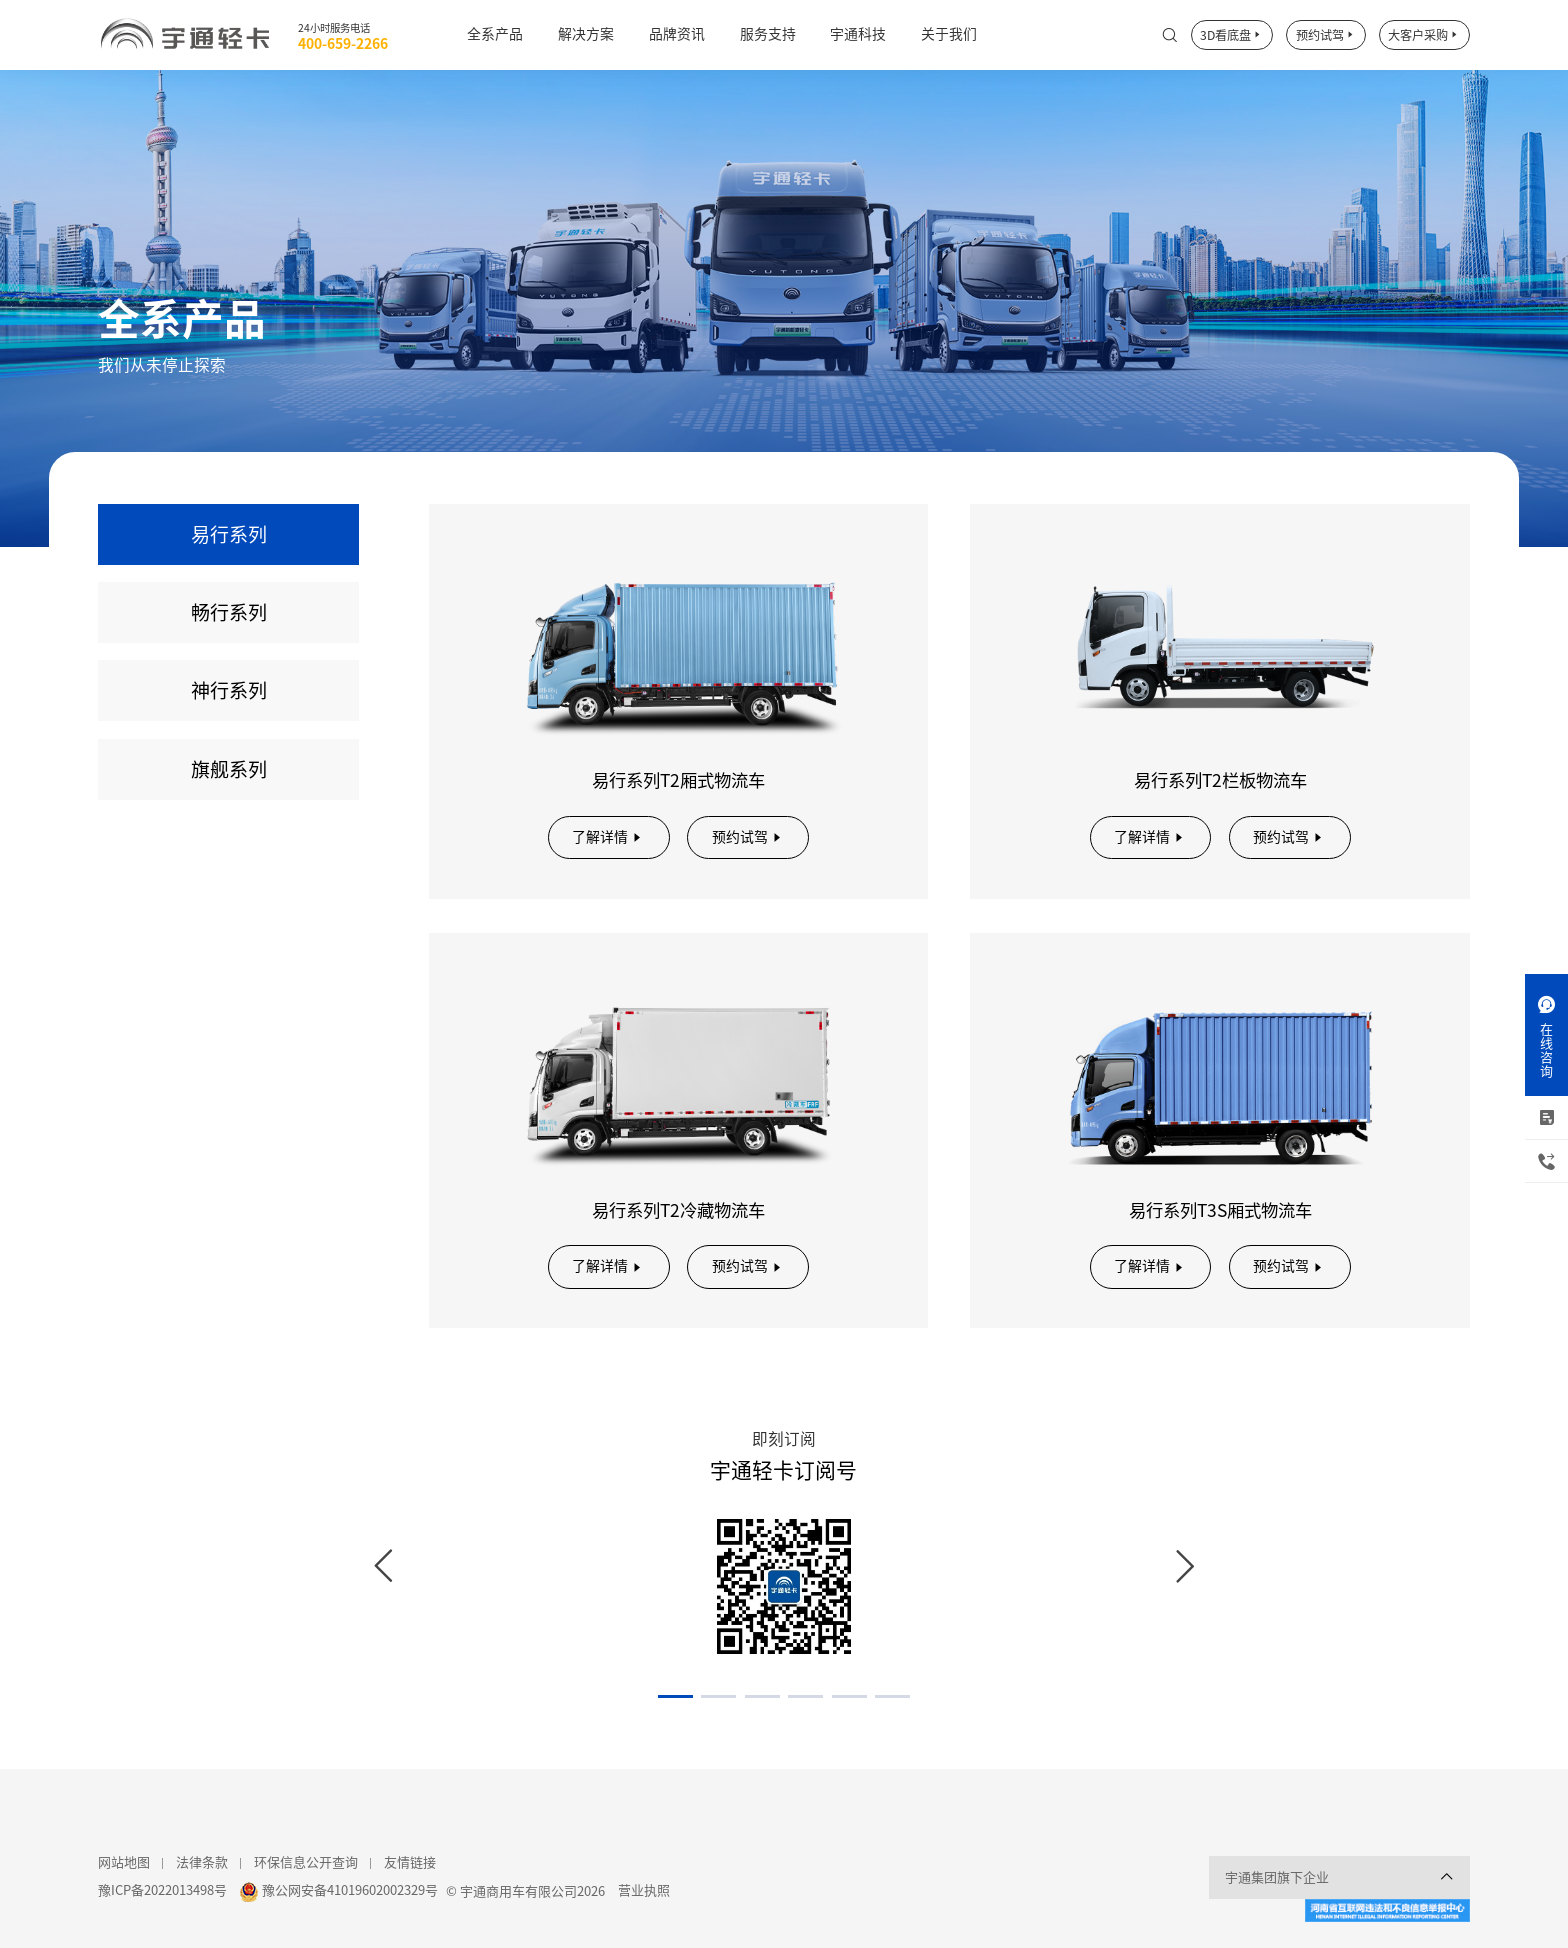 The height and width of the screenshot is (1948, 1568). I want to click on 旗舰系列, so click(229, 769).